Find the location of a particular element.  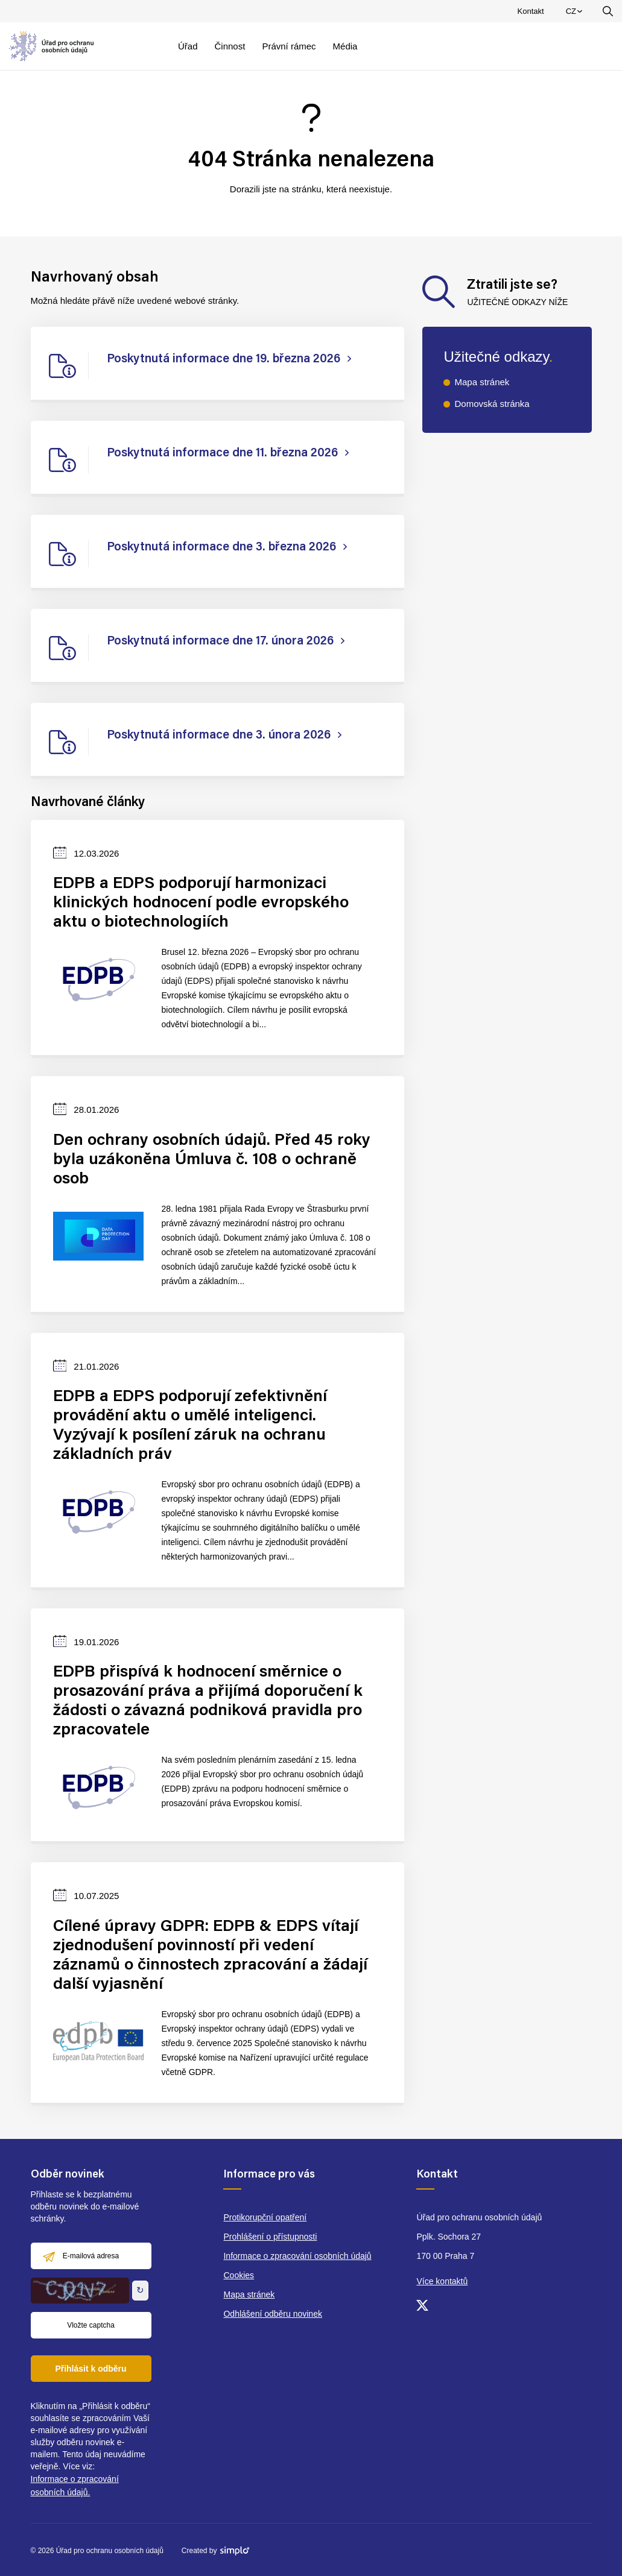

Informace o zpracování osobních údajů is located at coordinates (297, 2256).